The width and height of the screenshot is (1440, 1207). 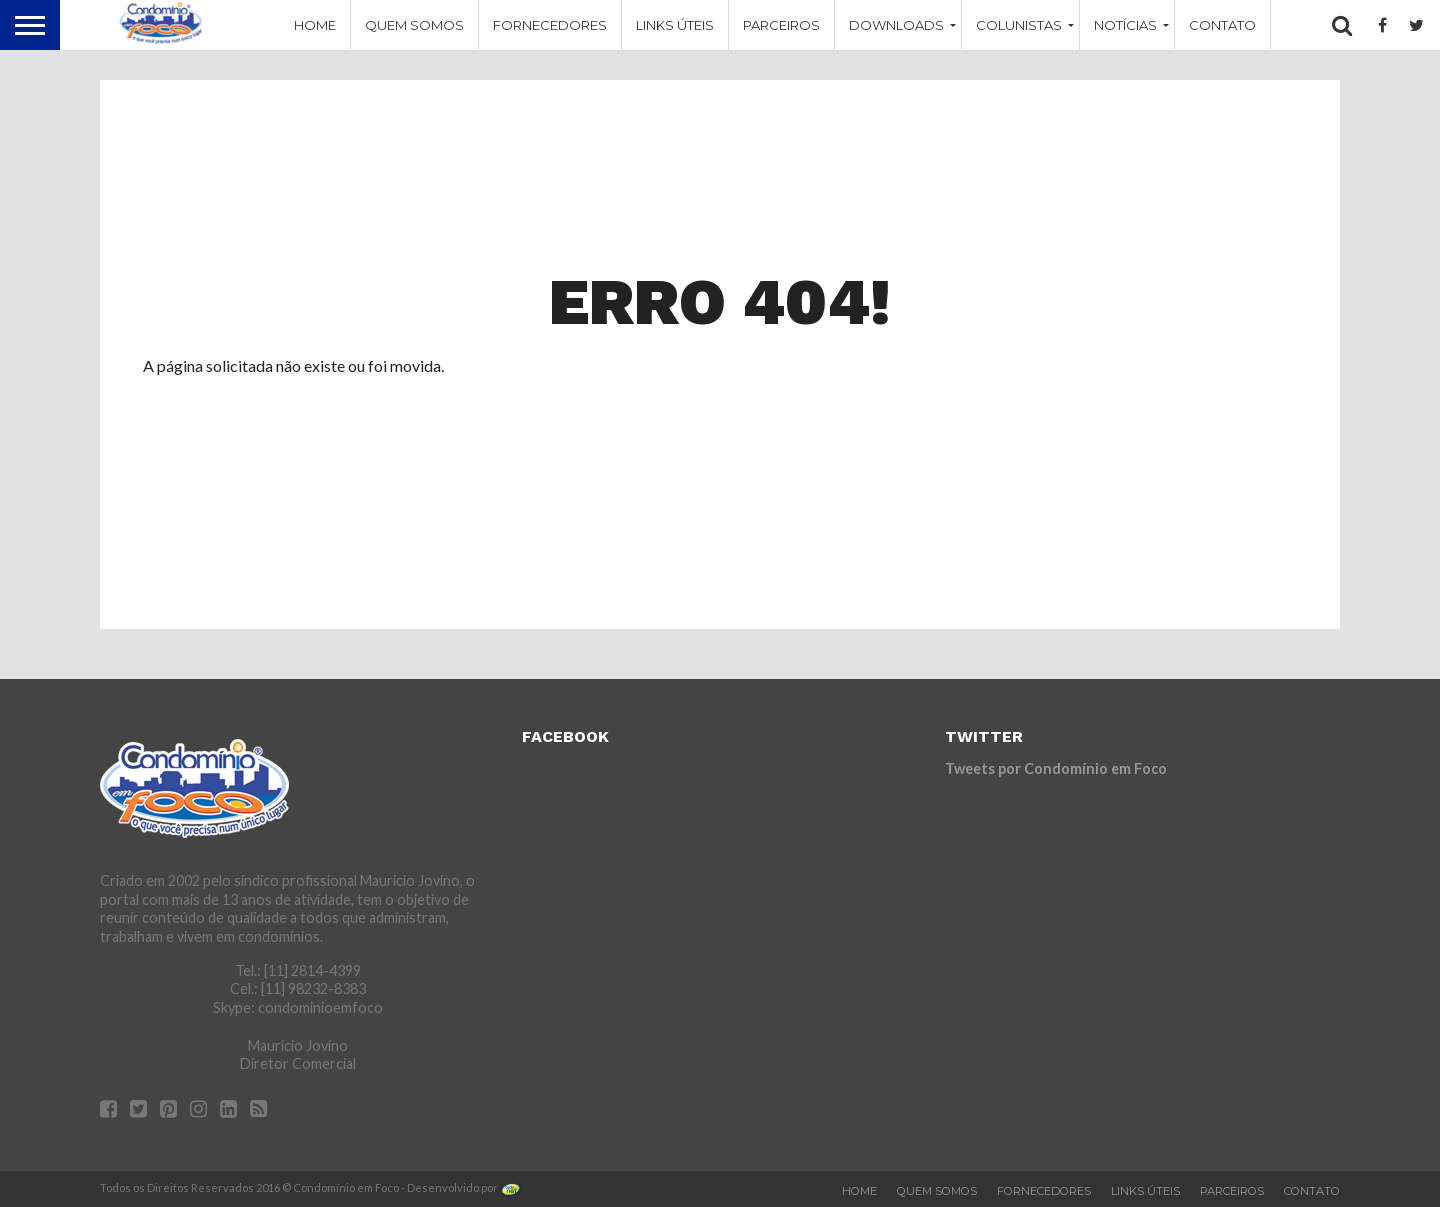 I want to click on Tweets por Condomínio em Foco, so click(x=1056, y=768).